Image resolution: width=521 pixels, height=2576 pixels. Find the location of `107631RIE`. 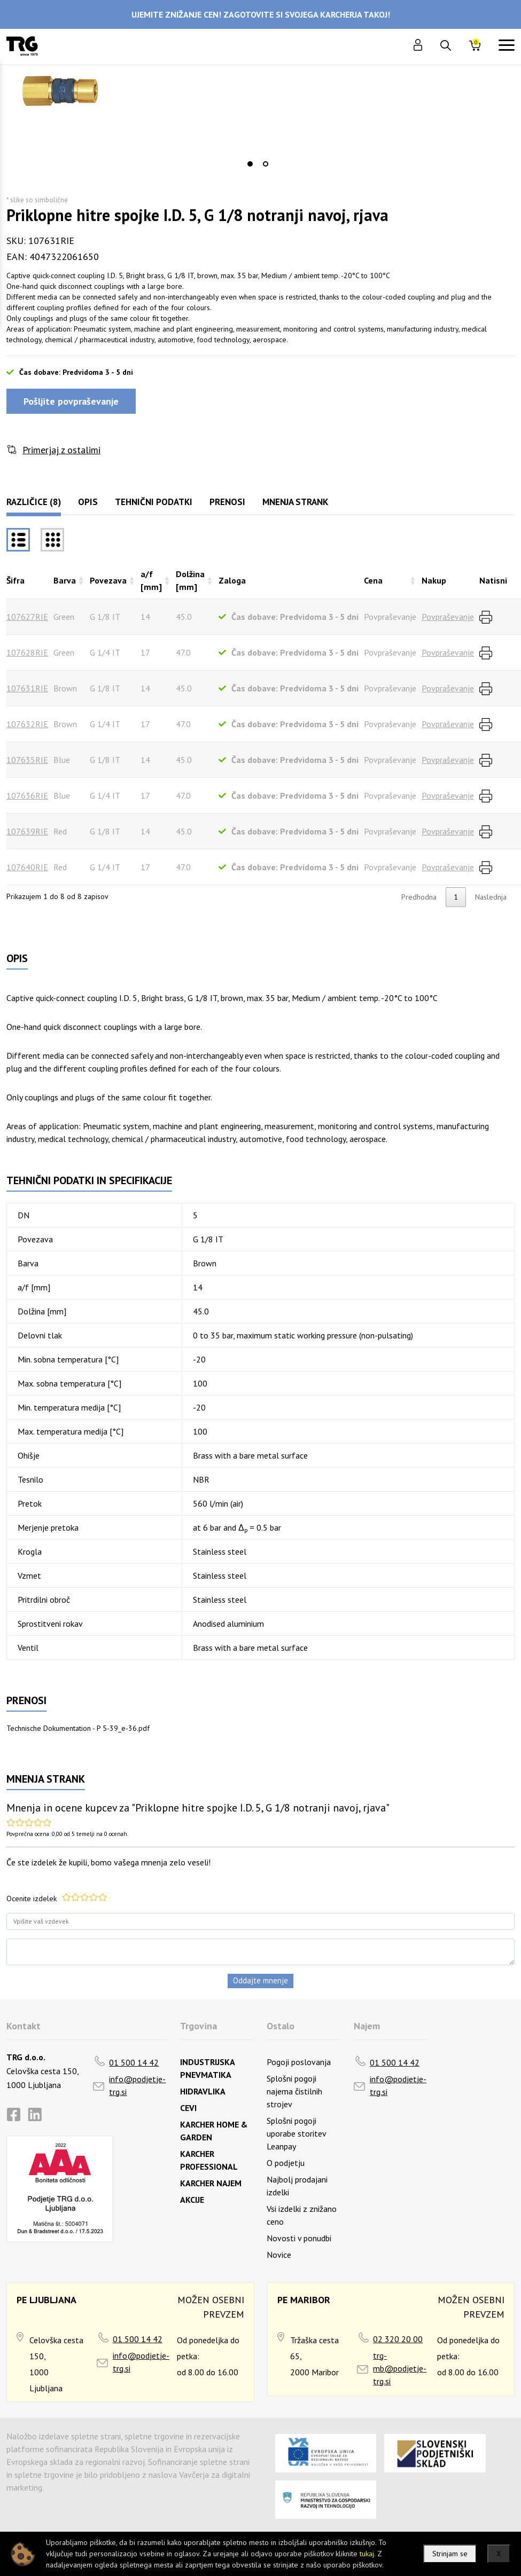

107631RIE is located at coordinates (27, 688).